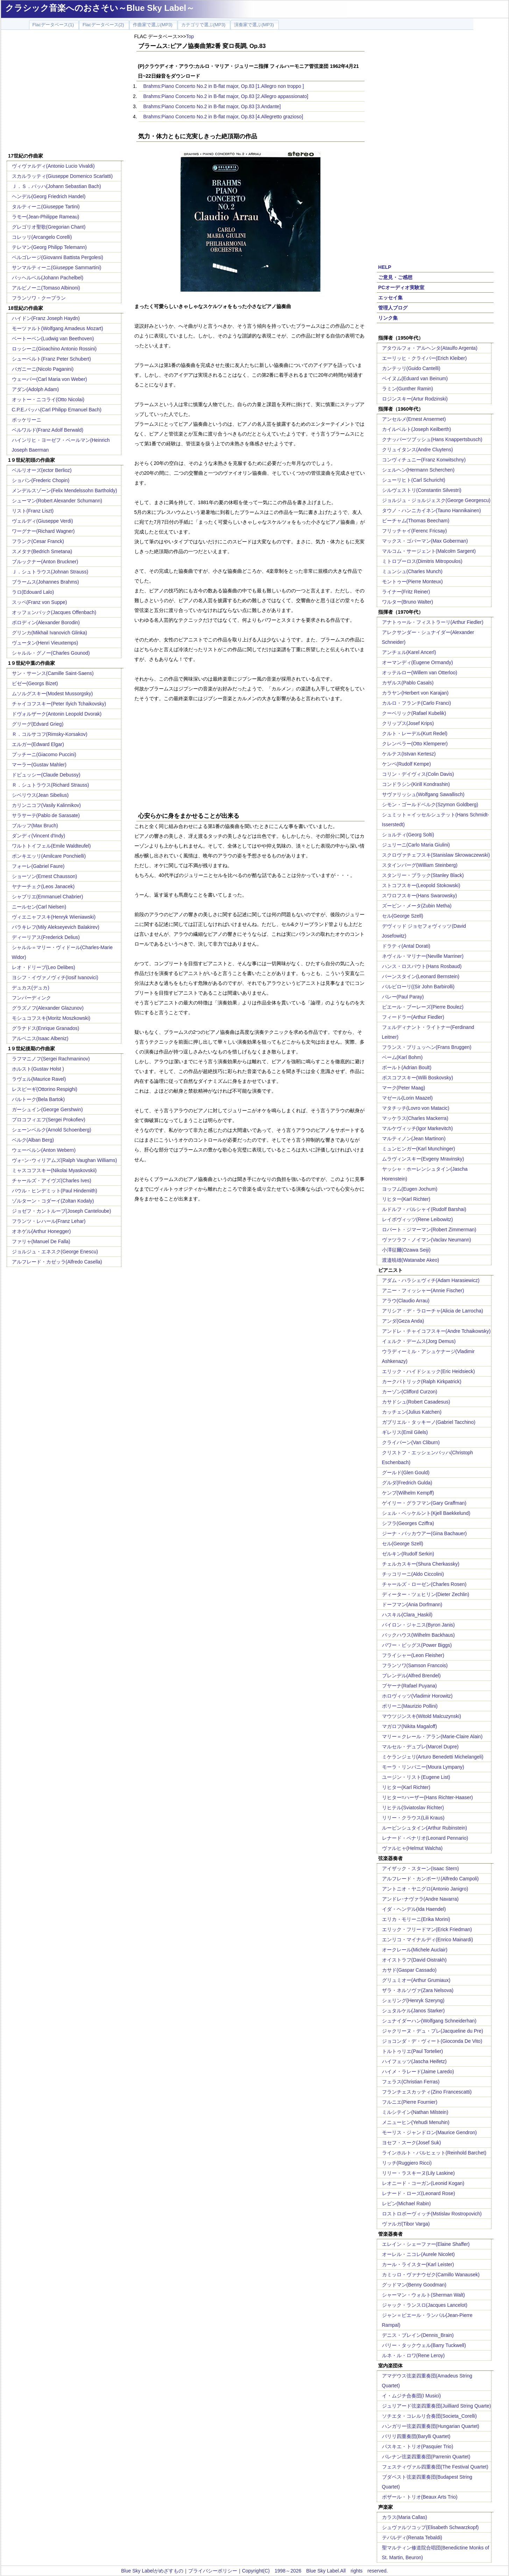 The height and width of the screenshot is (2576, 509). Describe the element at coordinates (54, 348) in the screenshot. I see `ロッシーニ(Gioachino Antonio Rossini)` at that location.